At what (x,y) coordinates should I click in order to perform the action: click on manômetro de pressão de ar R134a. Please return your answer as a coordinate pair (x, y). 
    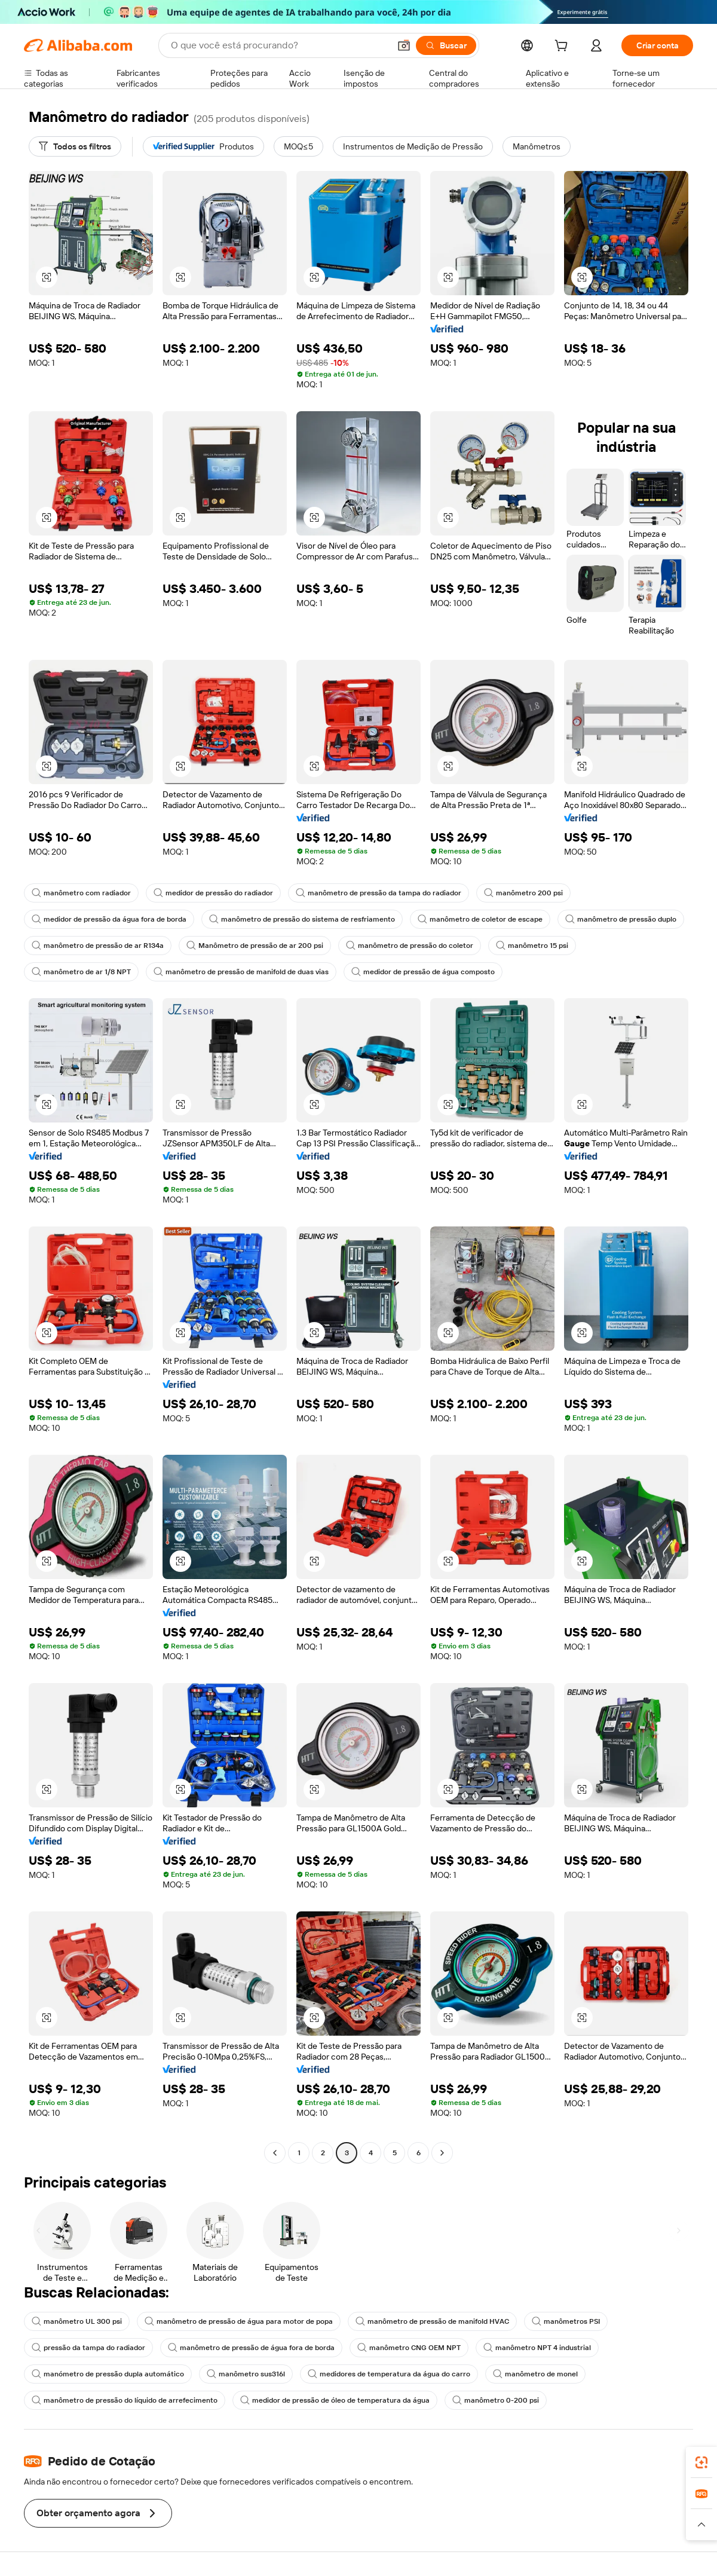
    Looking at the image, I should click on (98, 945).